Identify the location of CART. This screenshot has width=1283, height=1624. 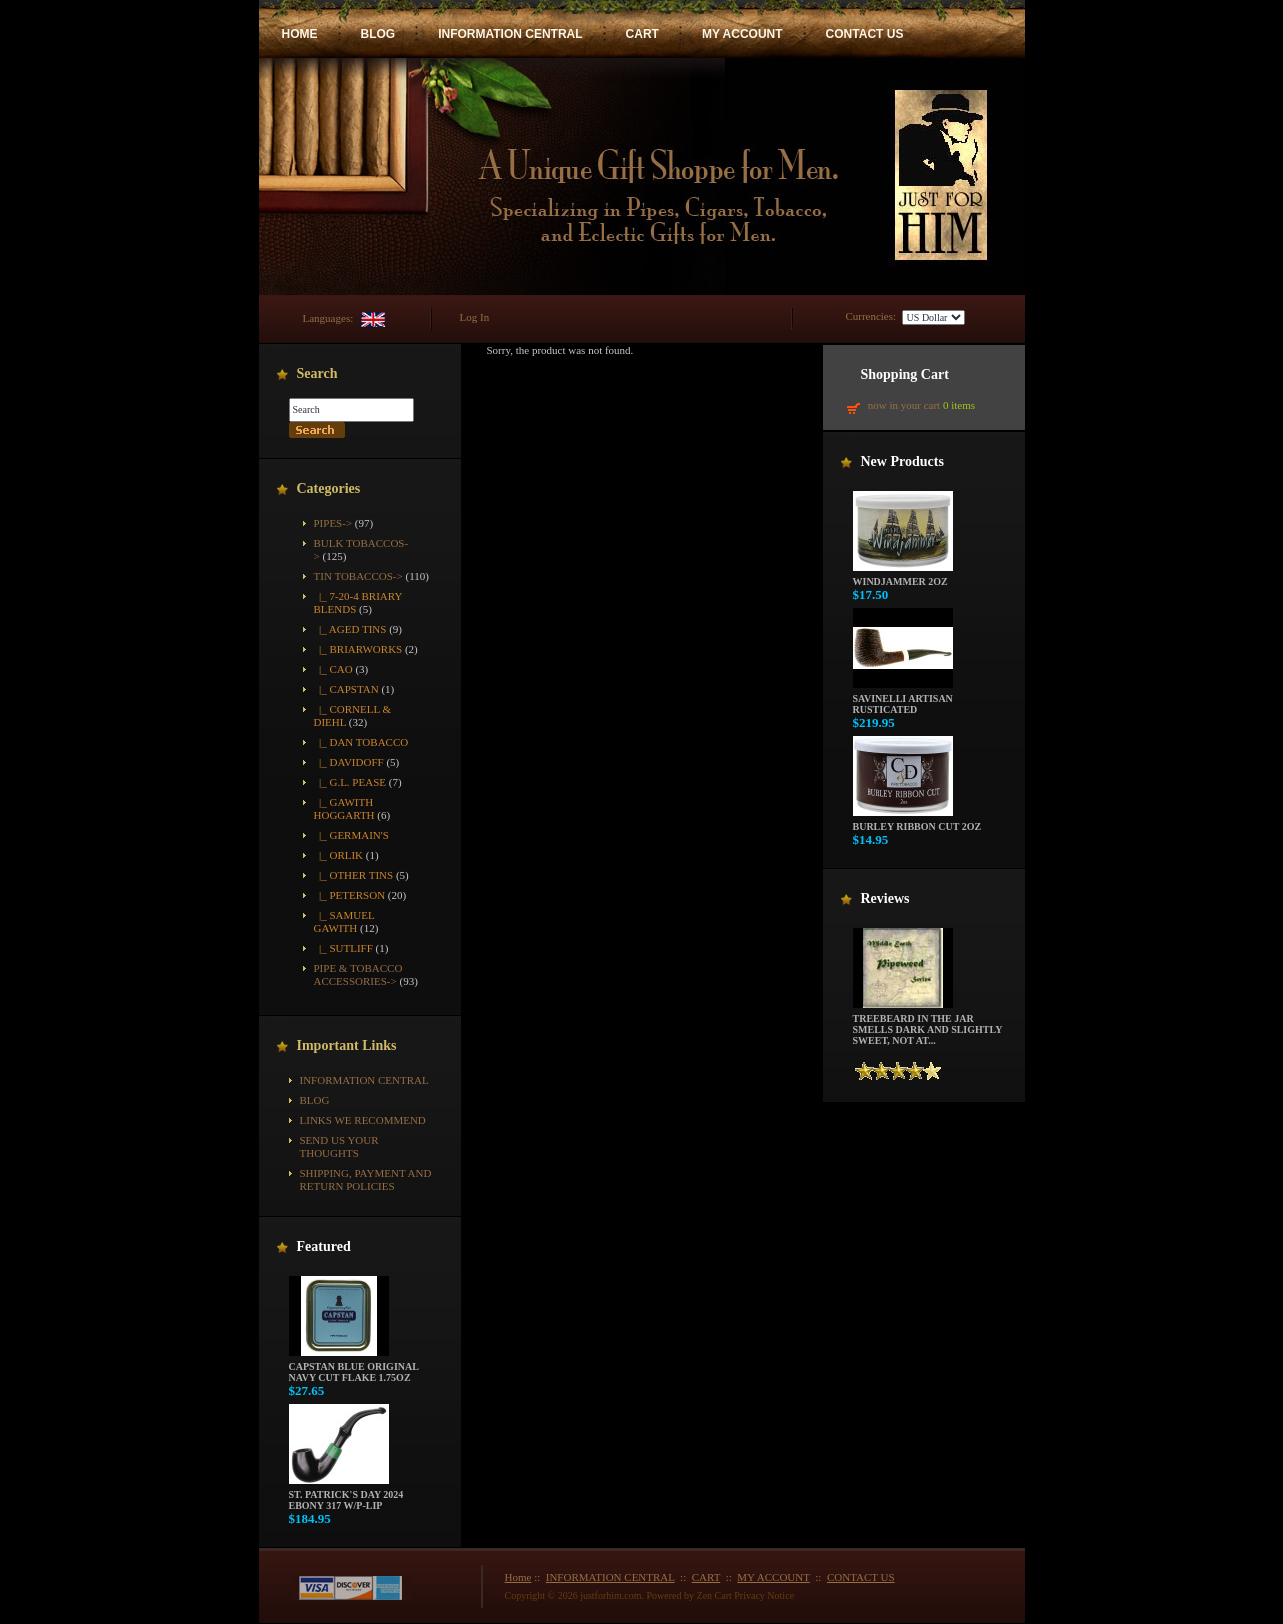
(642, 34).